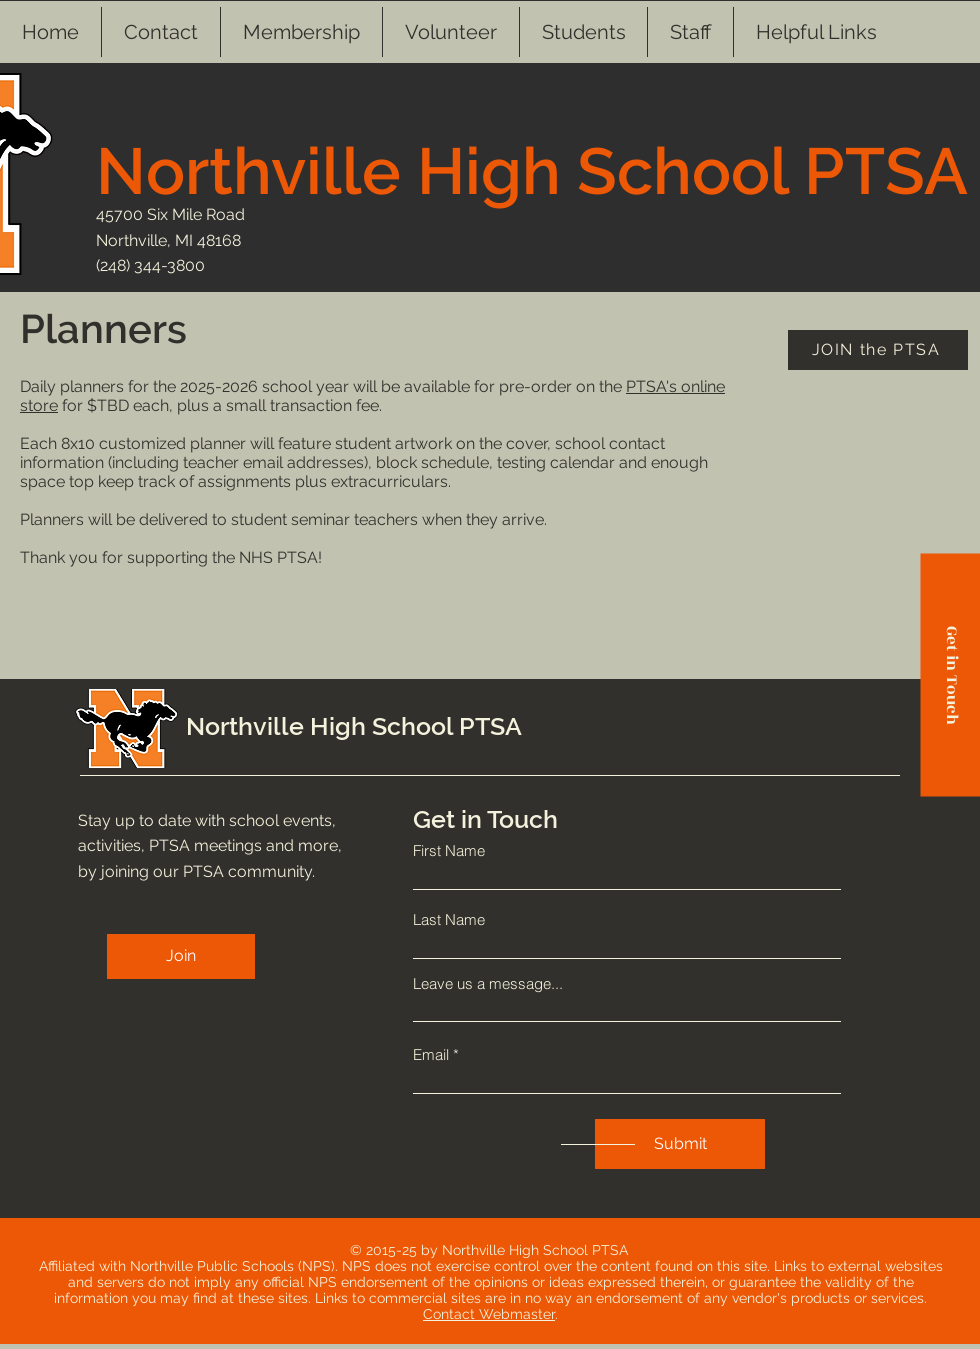  I want to click on Email, so click(431, 1054).